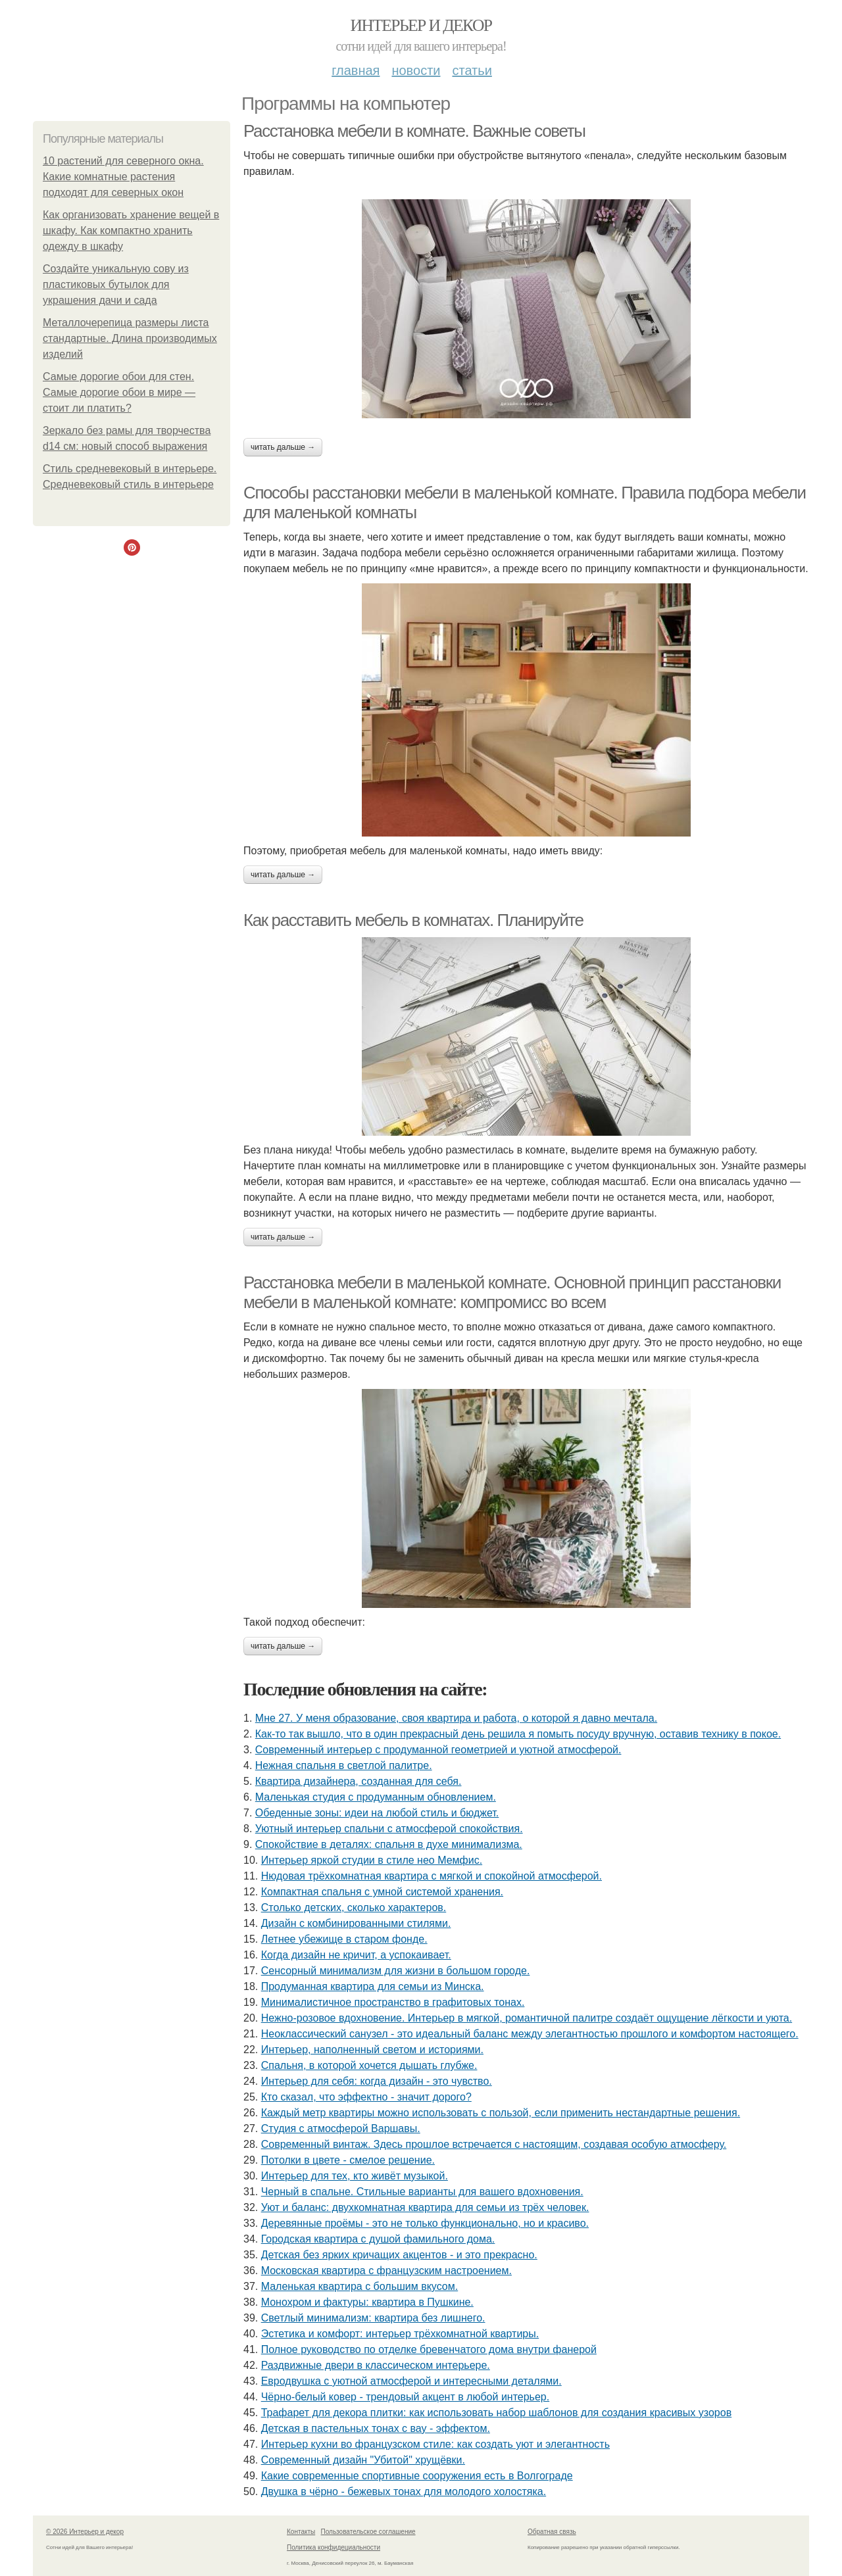 This screenshot has height=2576, width=842. I want to click on Компактная спальня с умной системой хранения., so click(382, 1891).